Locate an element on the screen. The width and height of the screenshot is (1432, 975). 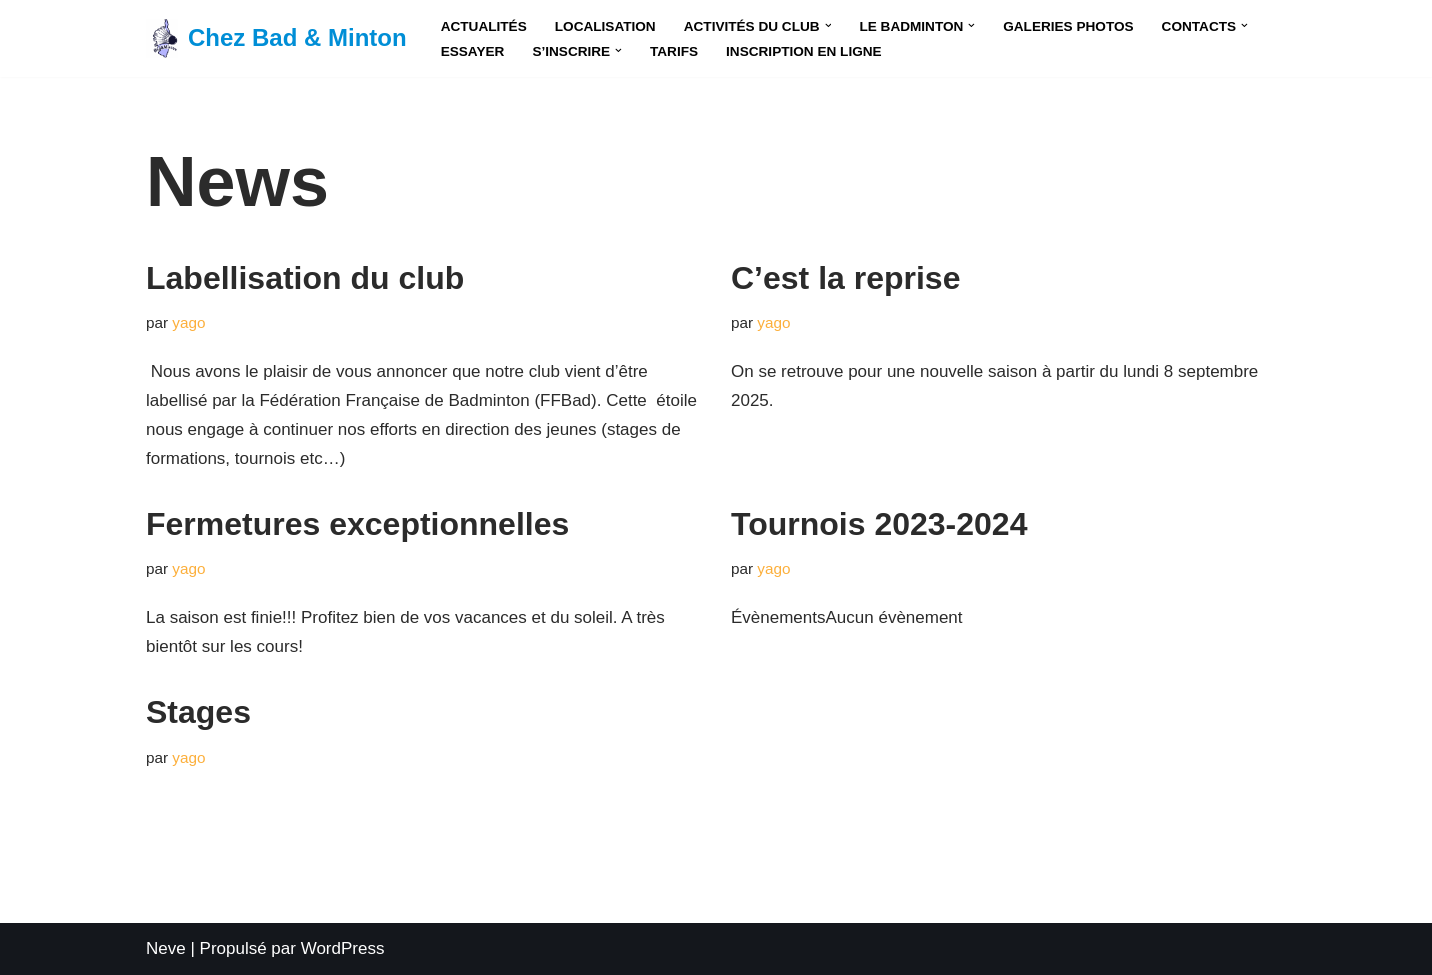
Tournois 2023-2024 is located at coordinates (879, 524).